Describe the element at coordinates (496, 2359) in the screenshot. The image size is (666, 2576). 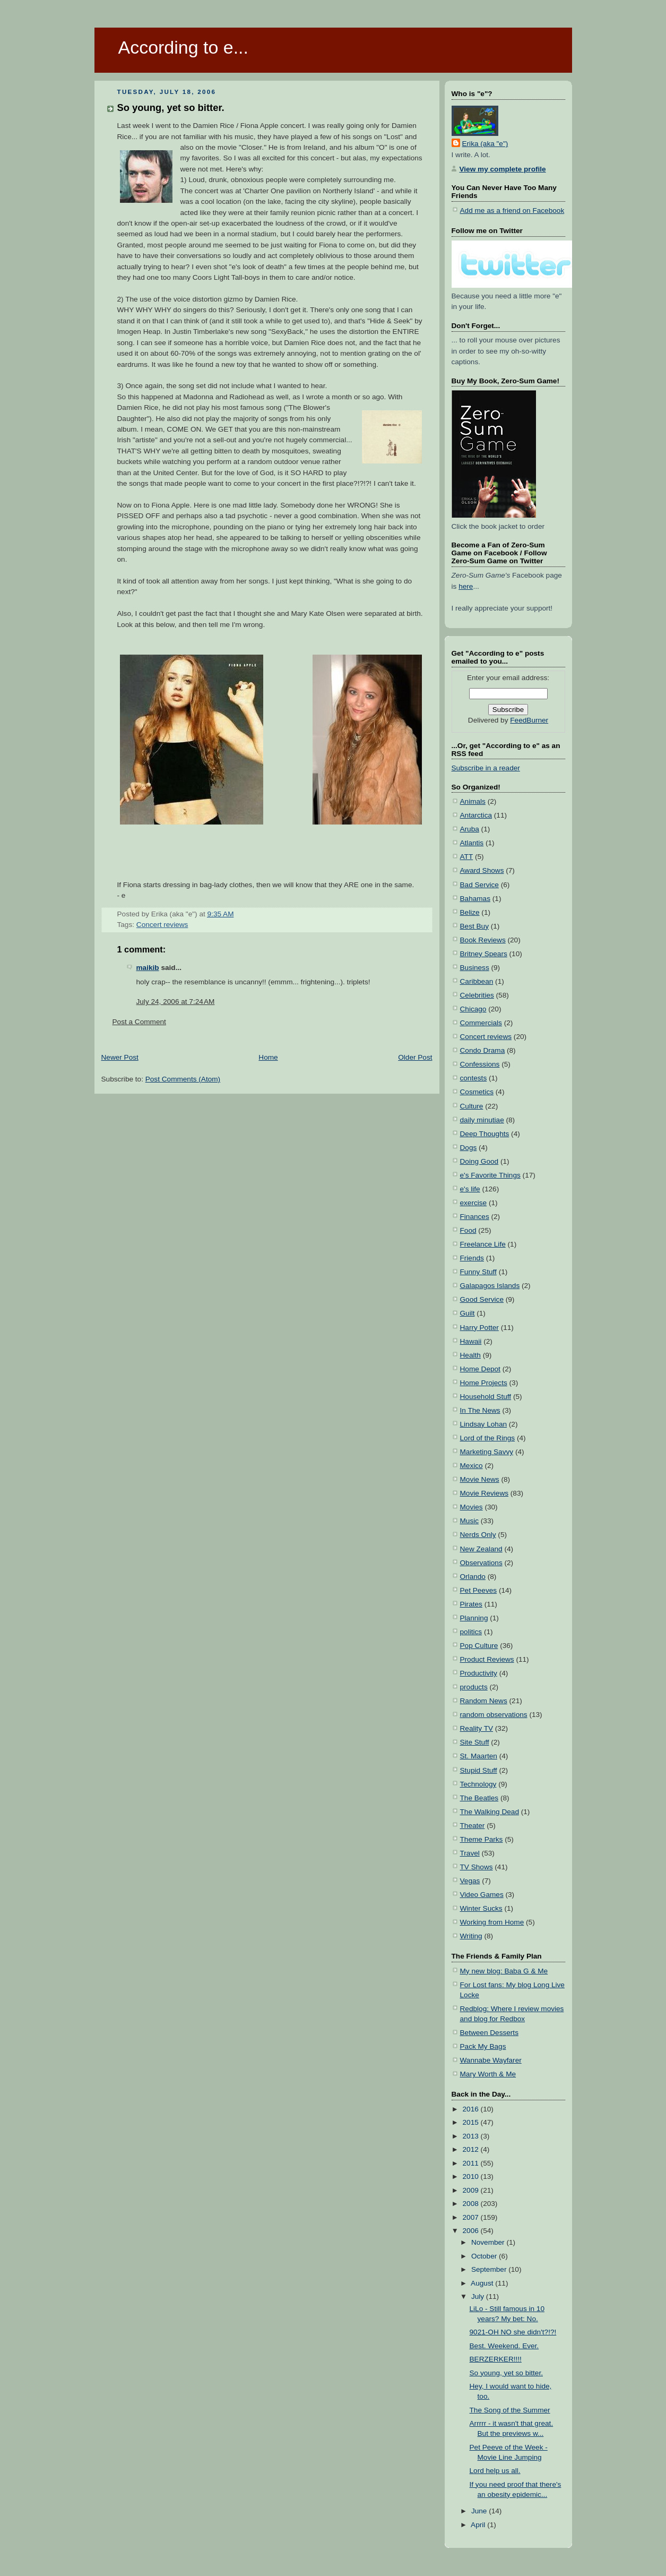
I see `BERZERKER!!!!` at that location.